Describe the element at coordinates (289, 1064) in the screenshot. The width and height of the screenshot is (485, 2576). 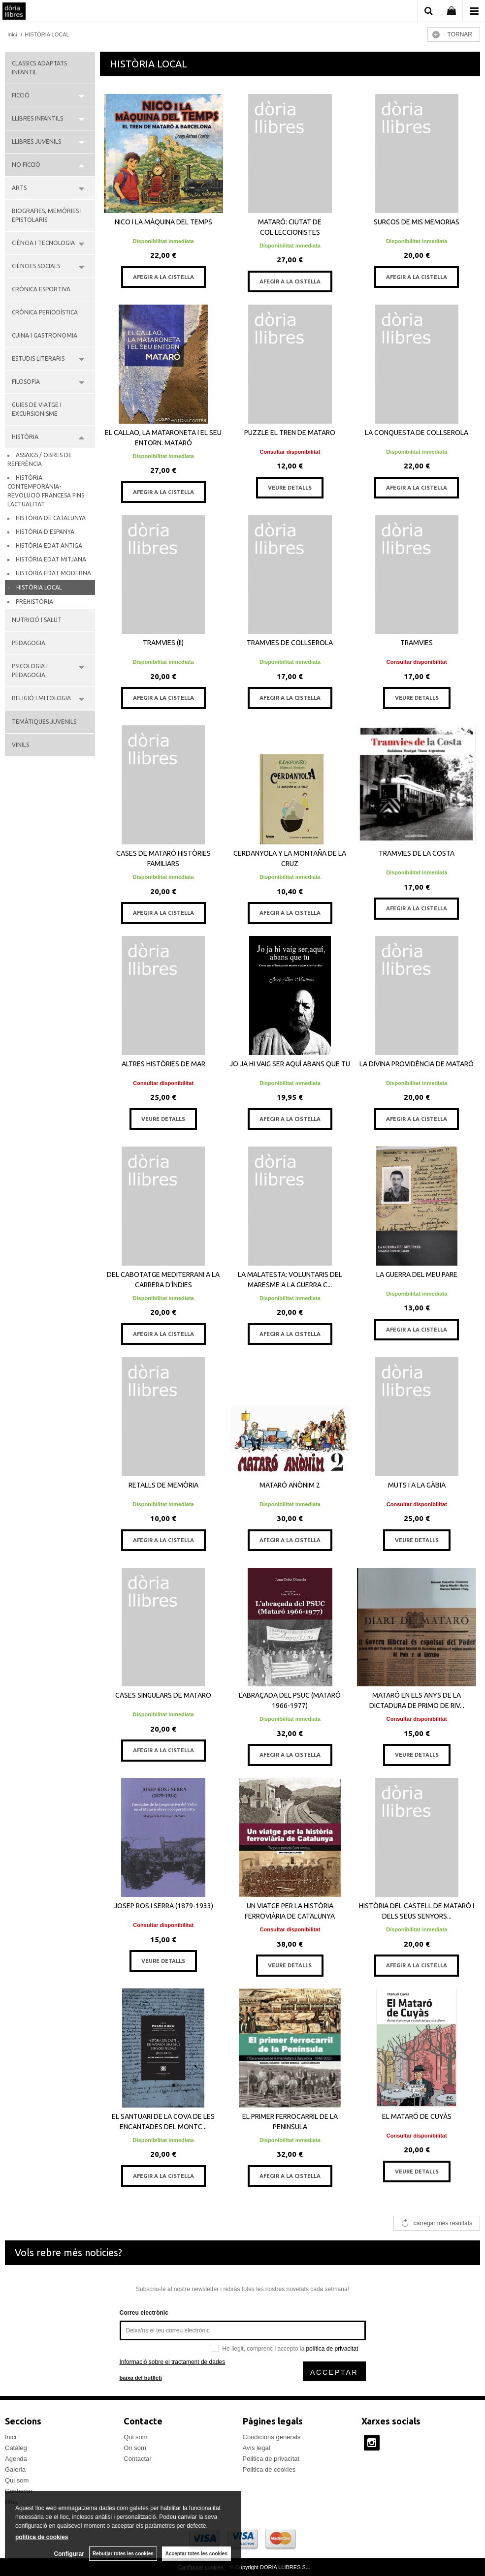
I see `JO JA HI VAIG SER AQUÍ ABANS QUE TU` at that location.